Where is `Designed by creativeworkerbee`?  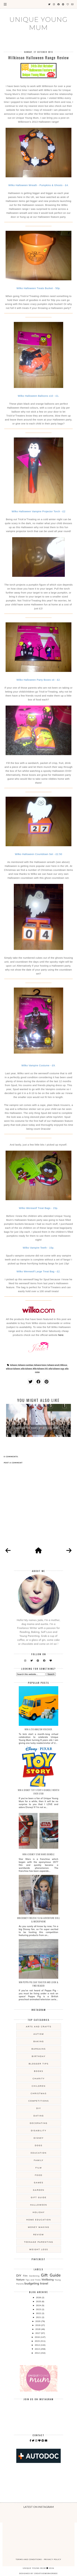
Designed by creativeworkerbee is located at coordinates (38, 2573).